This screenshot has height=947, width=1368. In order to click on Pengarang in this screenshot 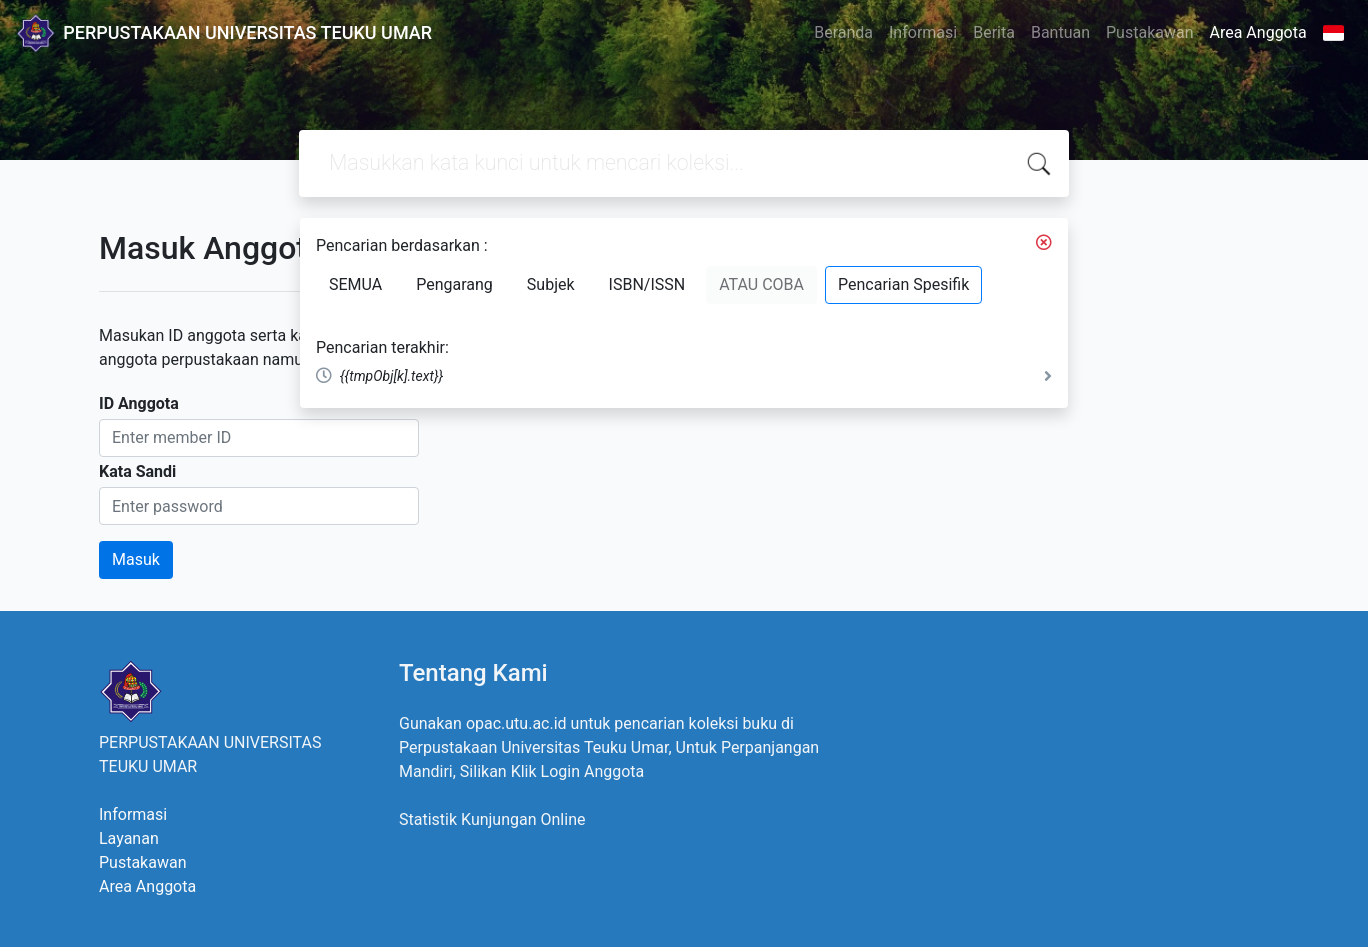, I will do `click(454, 284)`.